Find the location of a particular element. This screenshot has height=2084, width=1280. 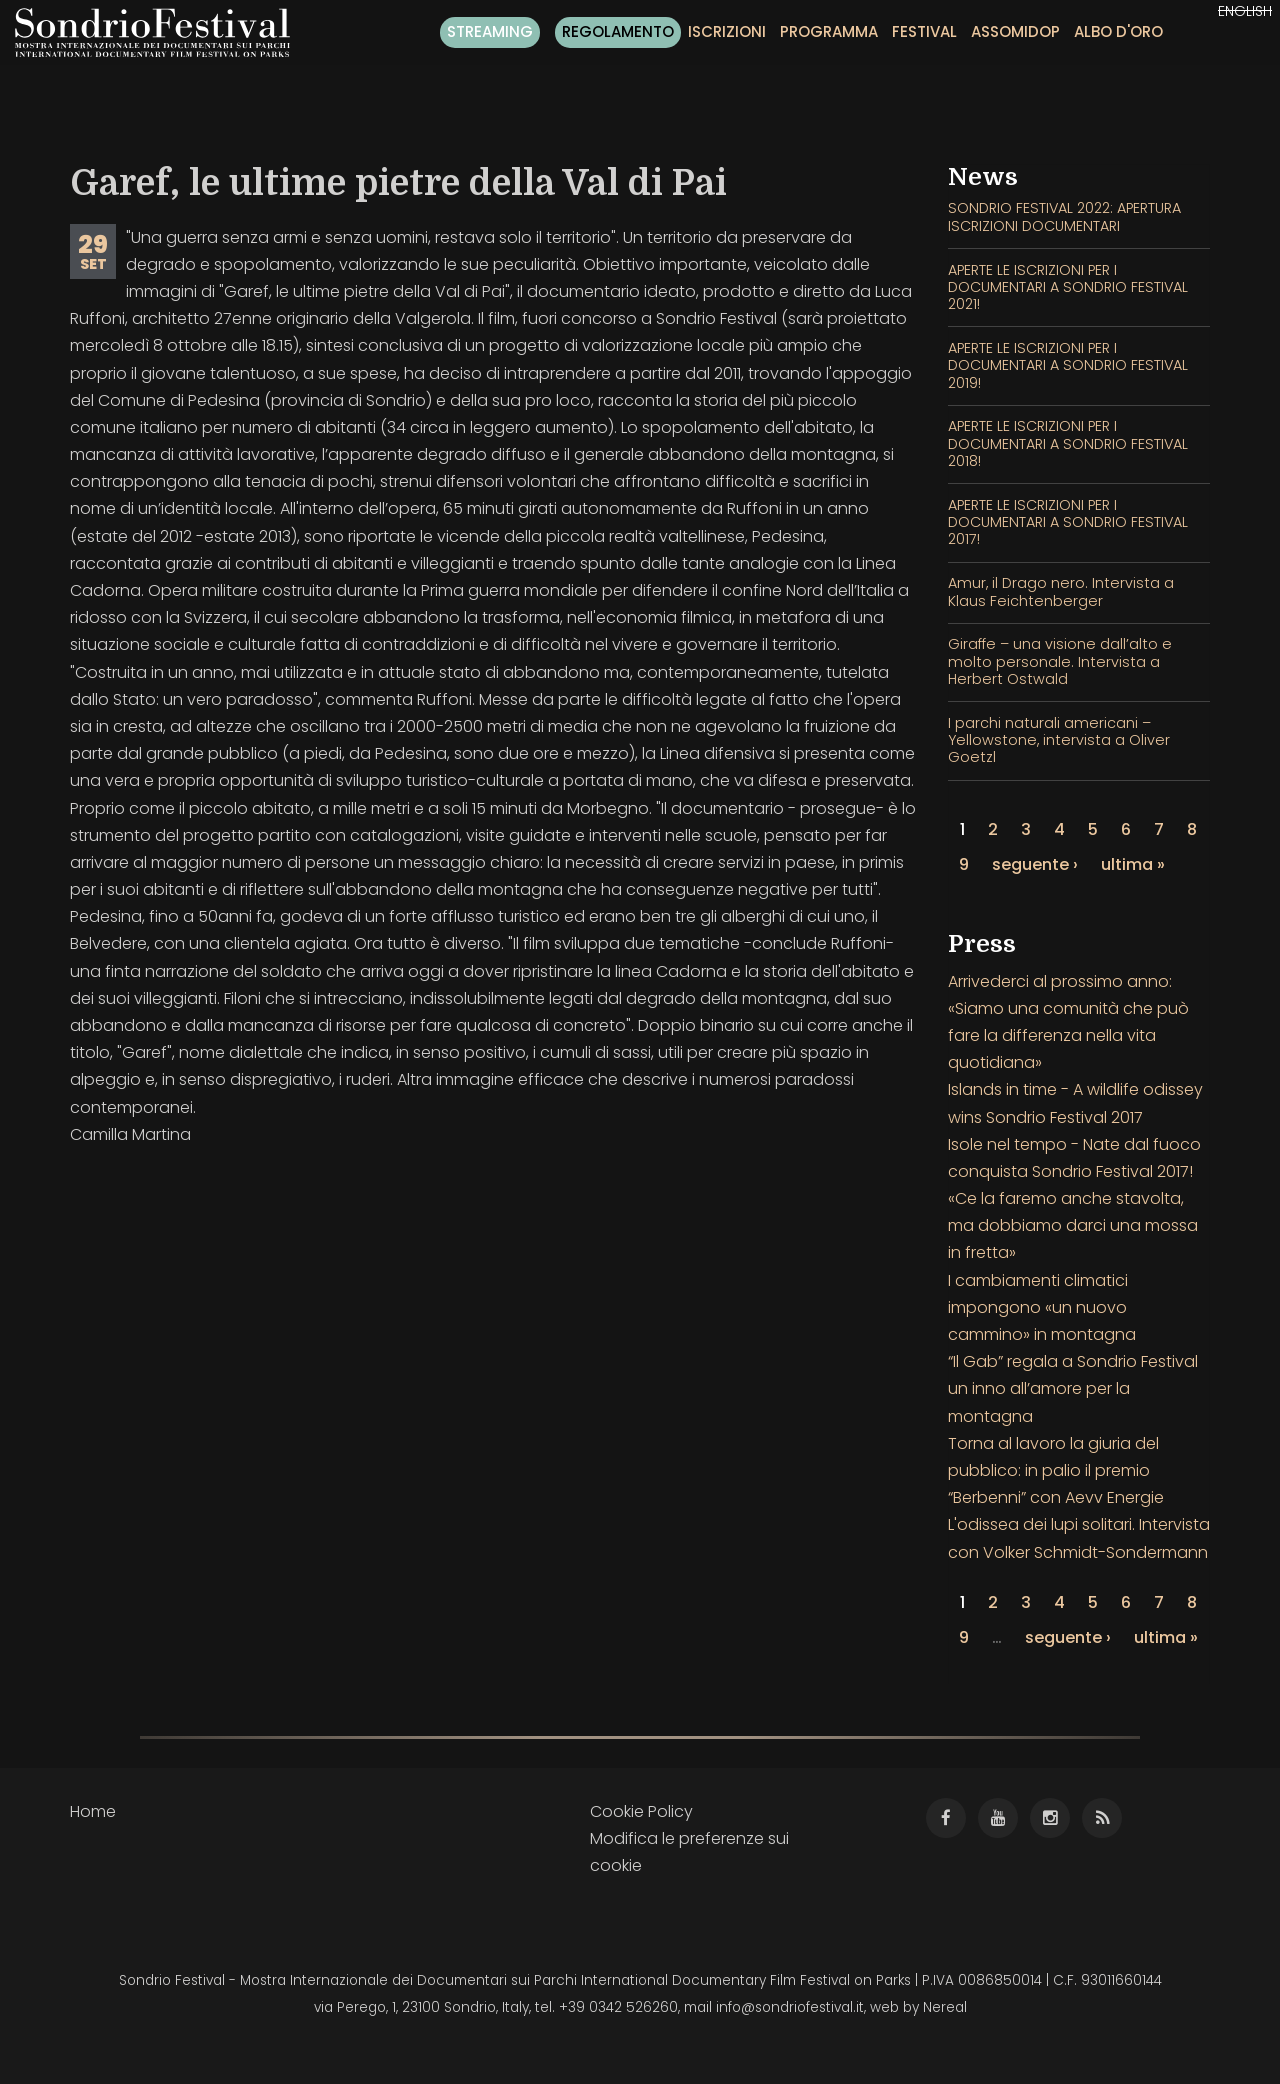

Home is located at coordinates (93, 1811).